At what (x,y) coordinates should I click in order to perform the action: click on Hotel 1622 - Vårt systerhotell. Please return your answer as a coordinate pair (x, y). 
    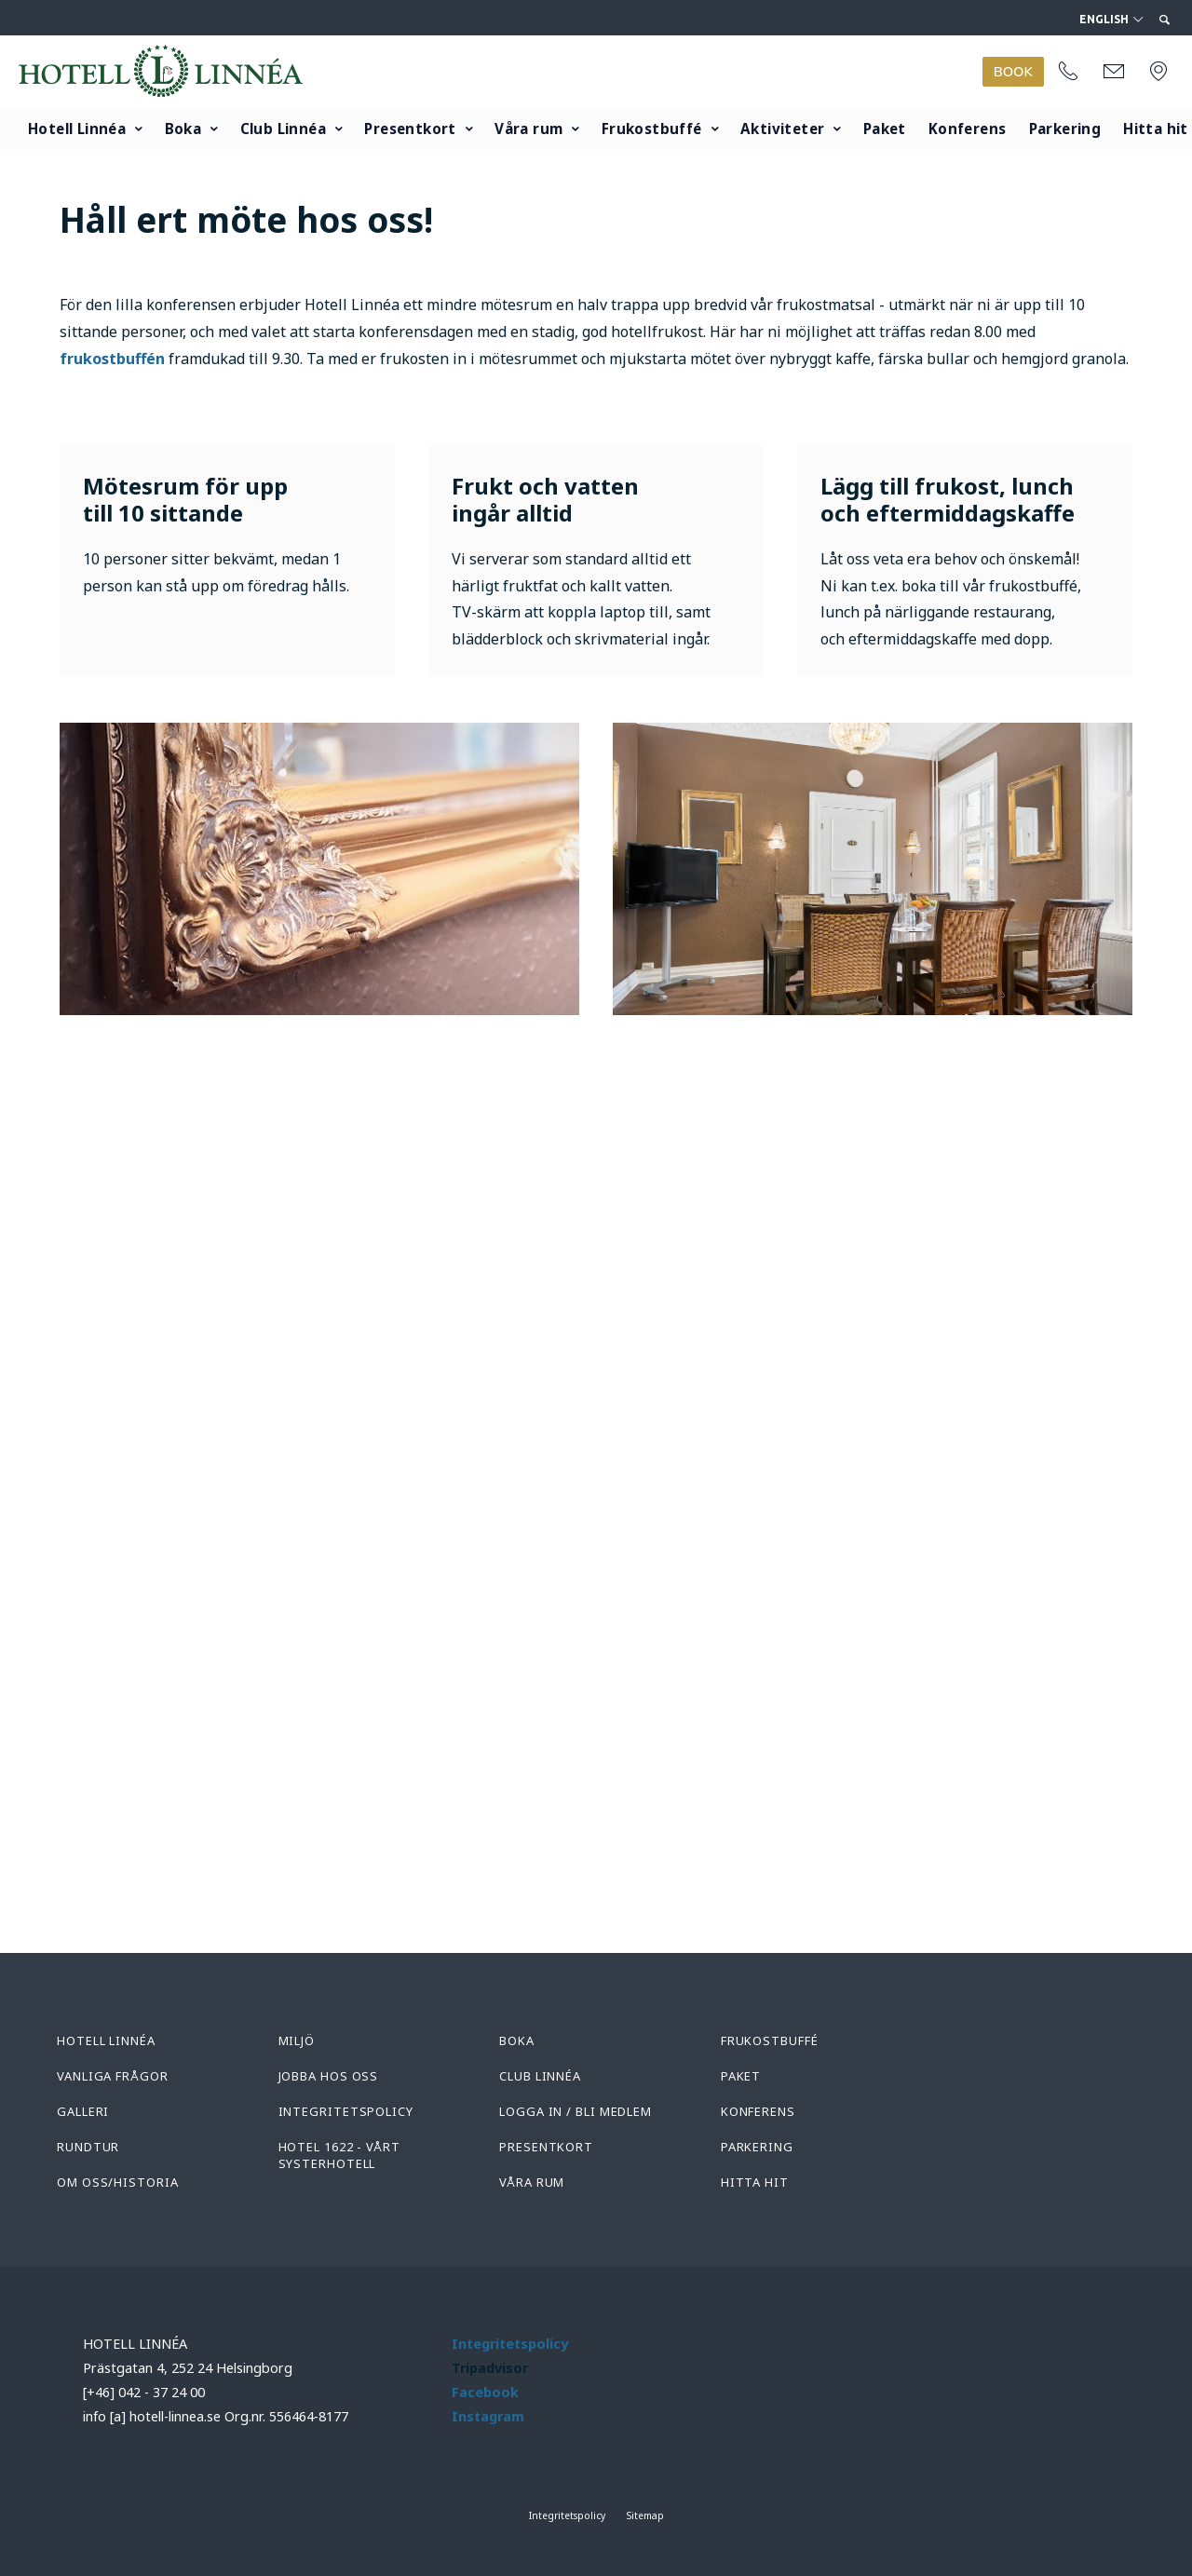
    Looking at the image, I should click on (339, 2155).